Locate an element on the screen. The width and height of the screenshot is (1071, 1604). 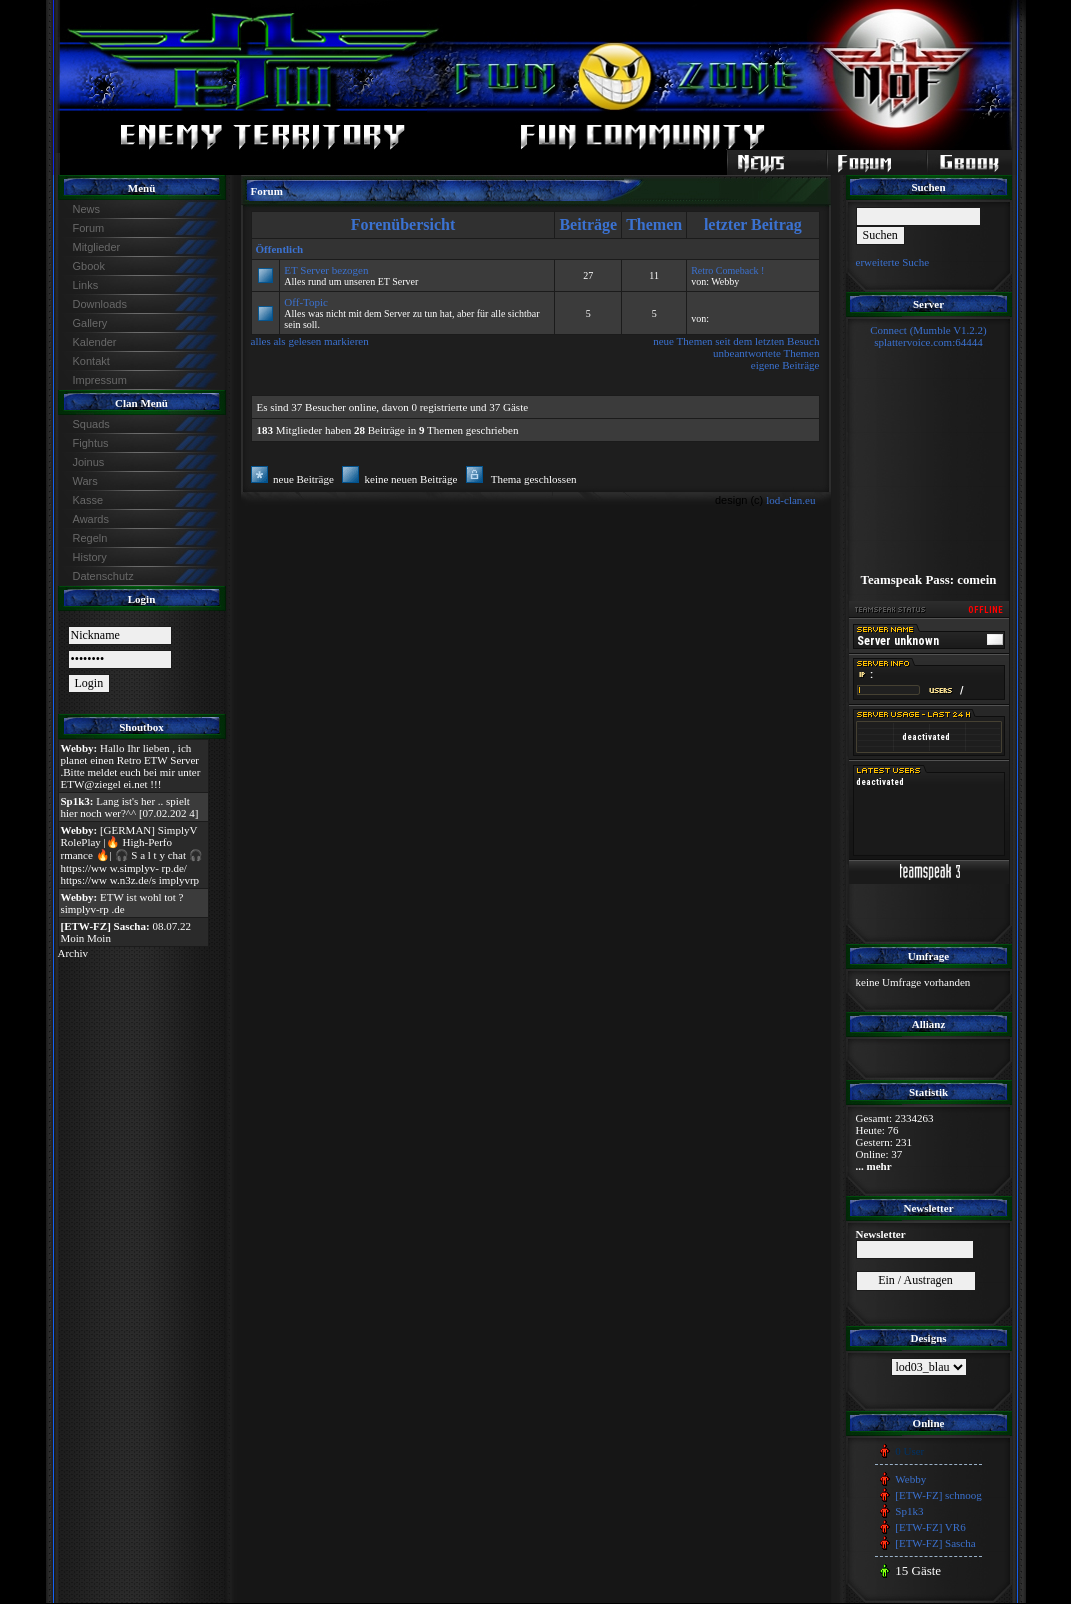
Off-Topic is located at coordinates (306, 302).